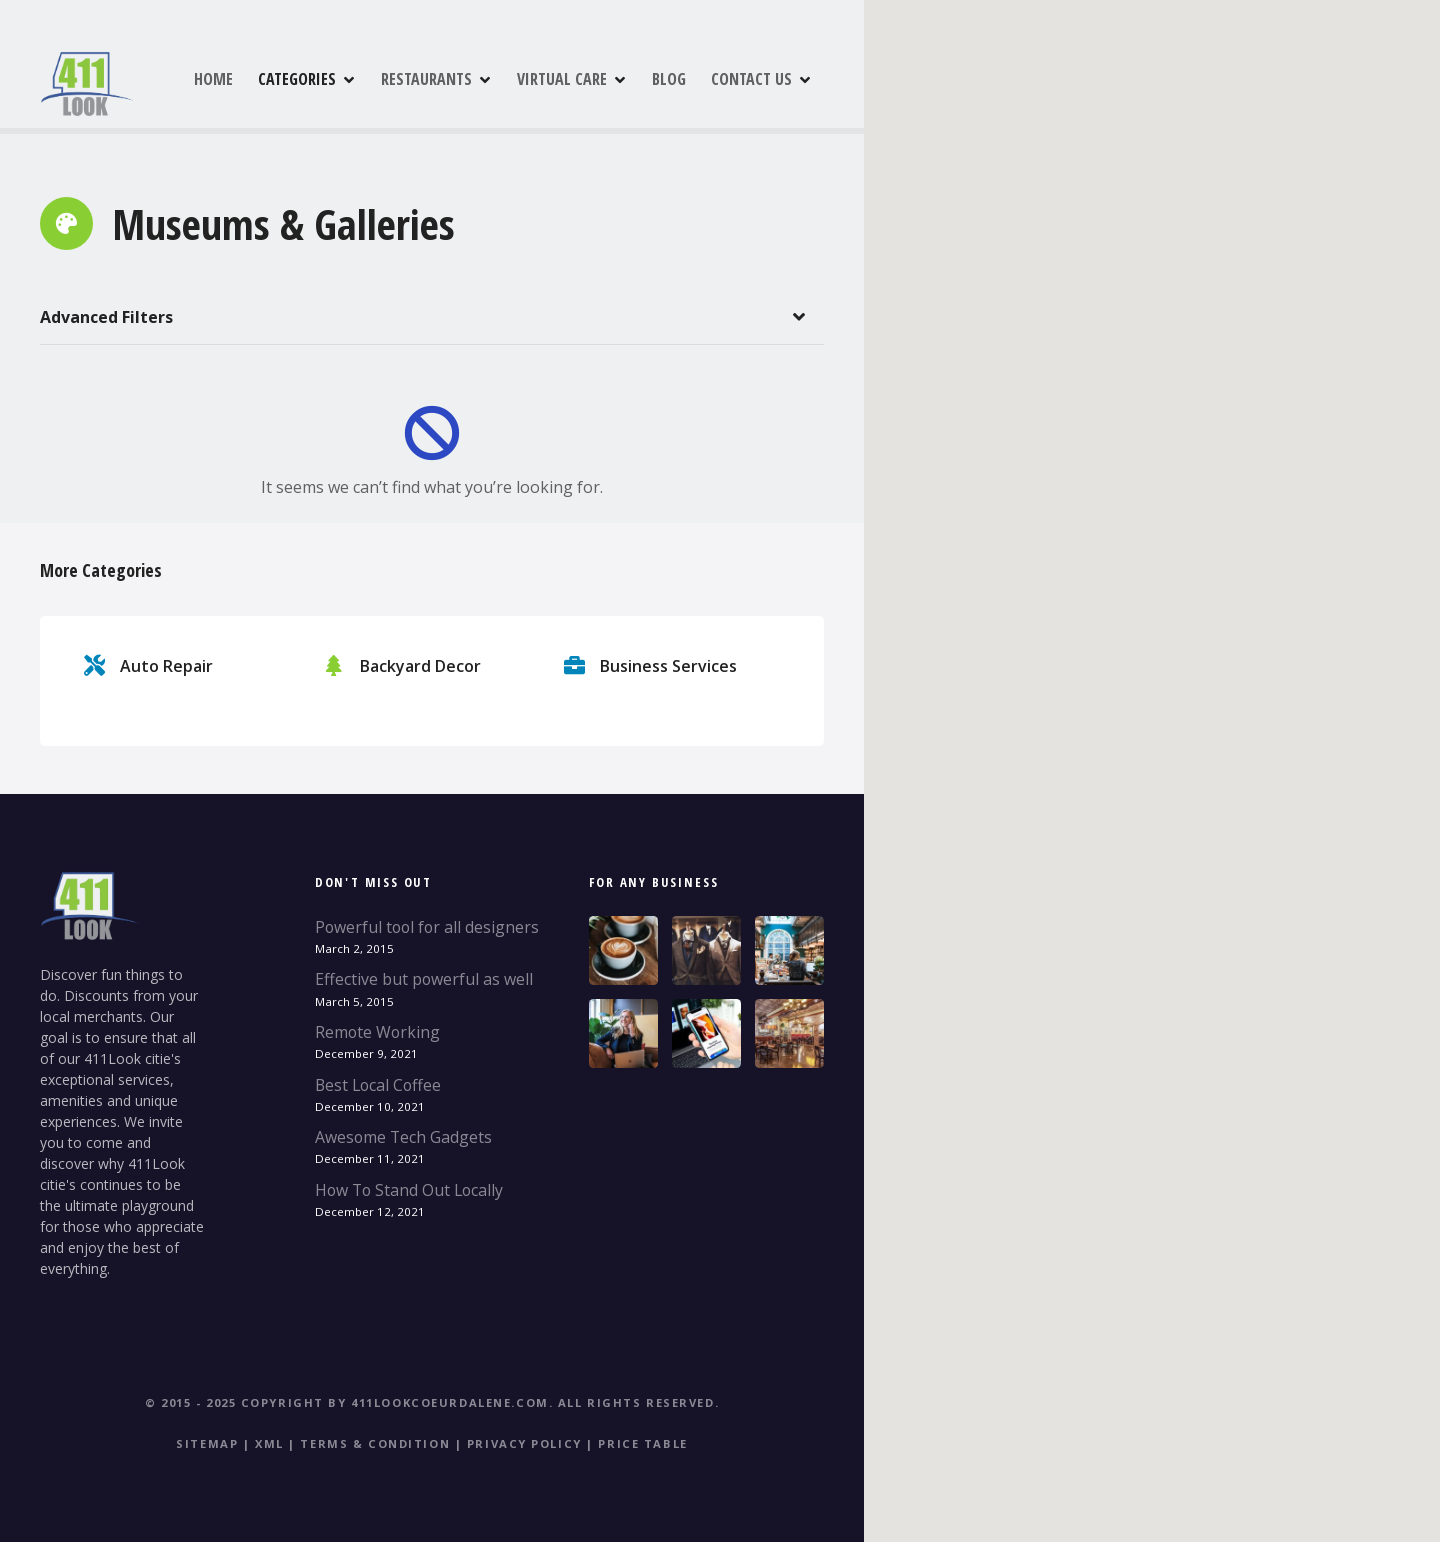 This screenshot has width=1440, height=1542. I want to click on Remote Working, so click(377, 1032).